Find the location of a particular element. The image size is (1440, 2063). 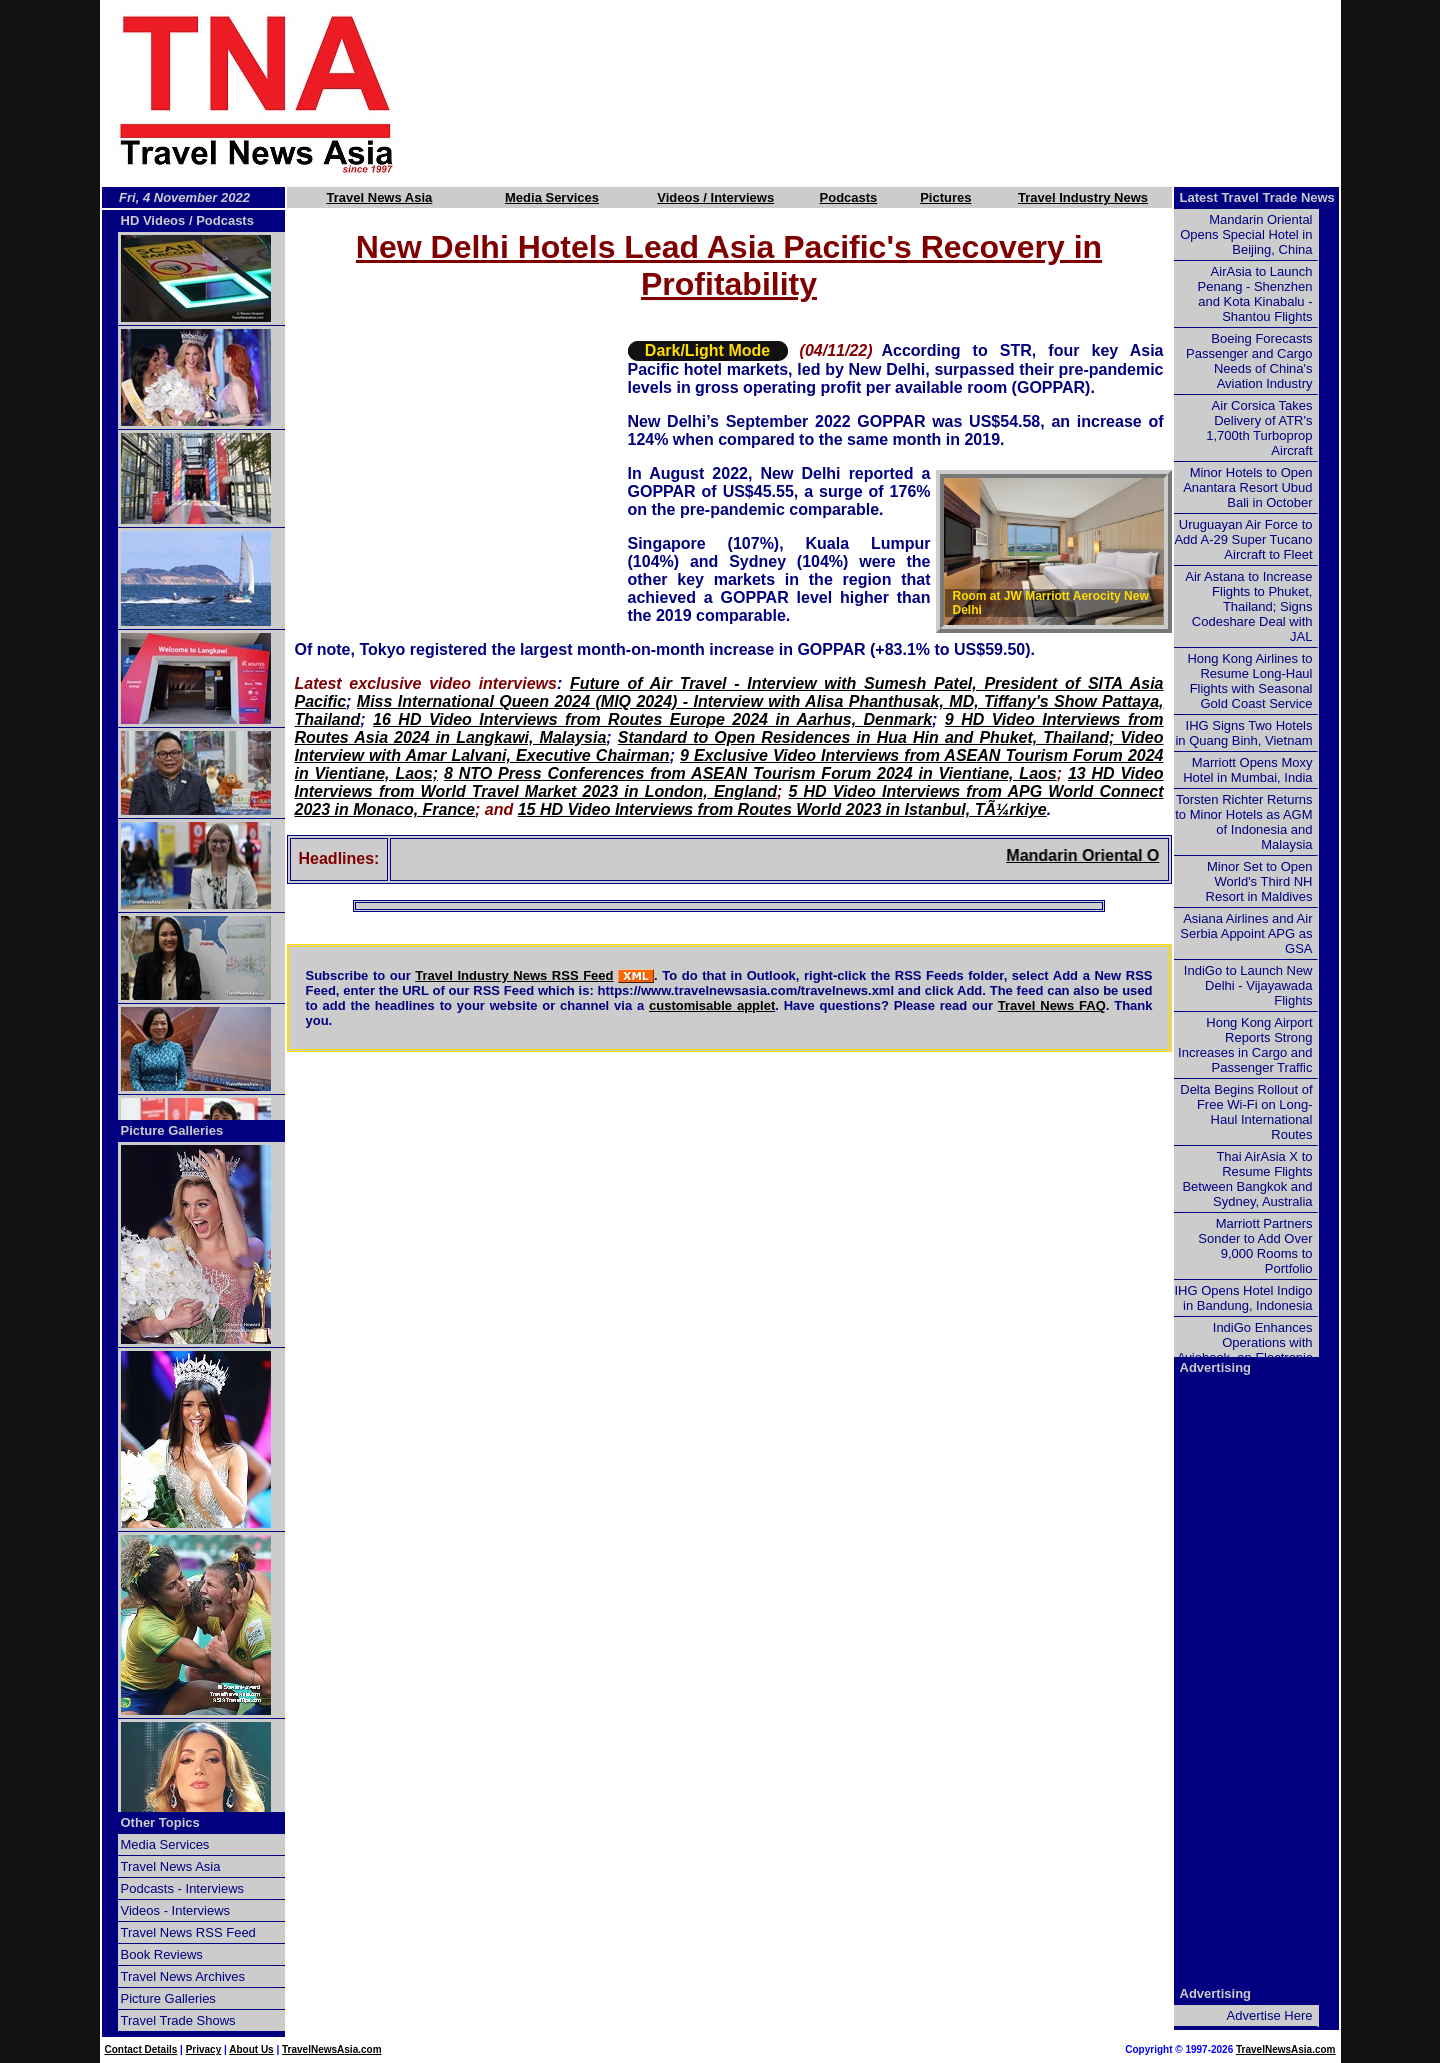

Pictures is located at coordinates (945, 197).